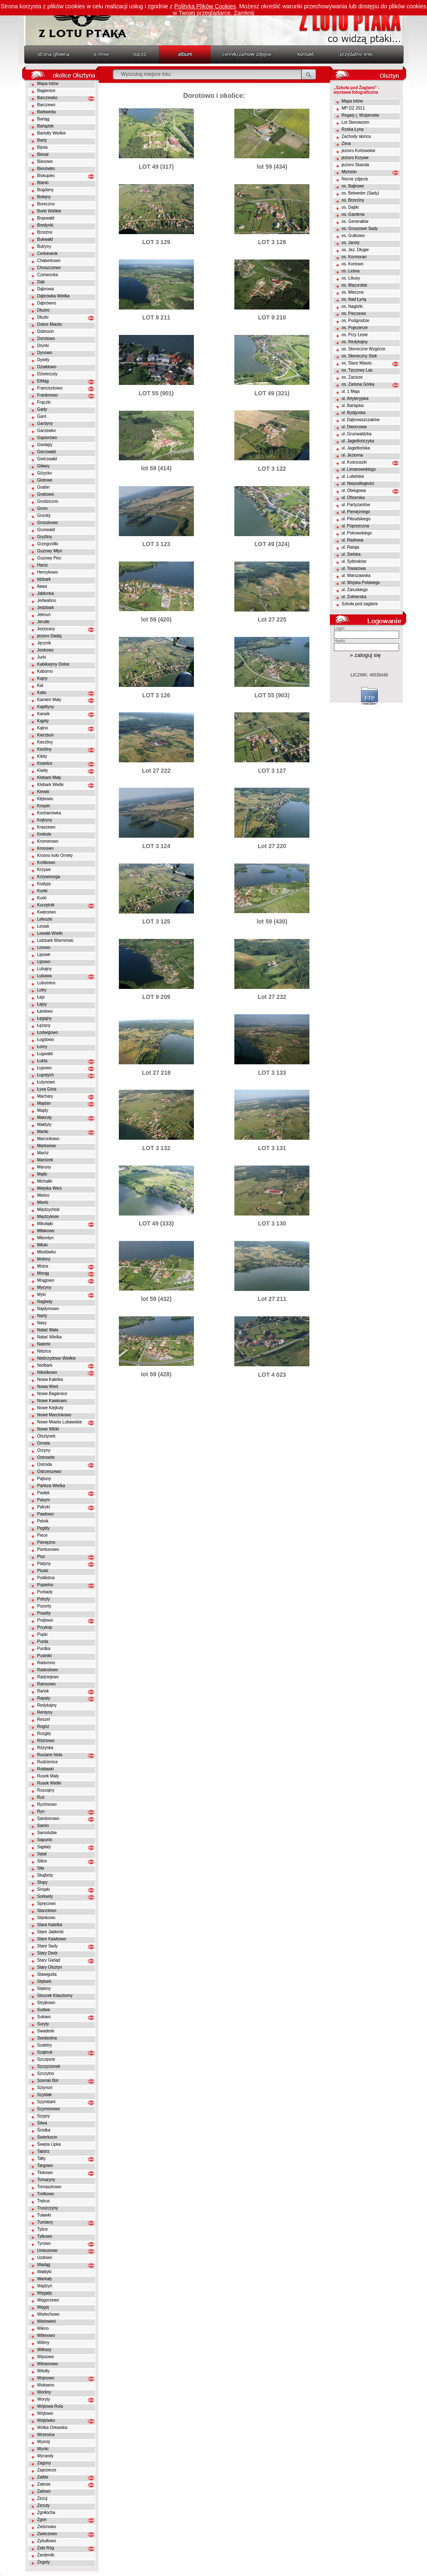 The width and height of the screenshot is (427, 2576). I want to click on Niebrzydowo Wielkie, so click(56, 1358).